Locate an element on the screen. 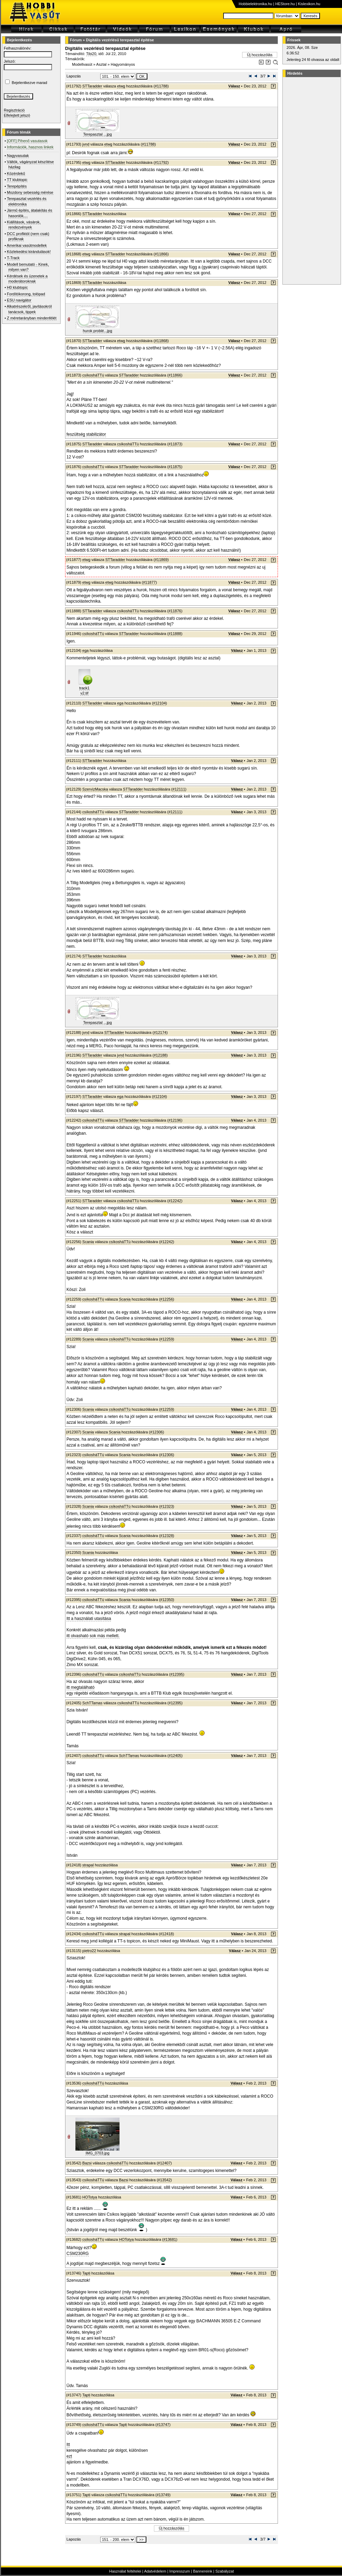 The image size is (342, 2576). Mozdony sebesség mérése is located at coordinates (30, 192).